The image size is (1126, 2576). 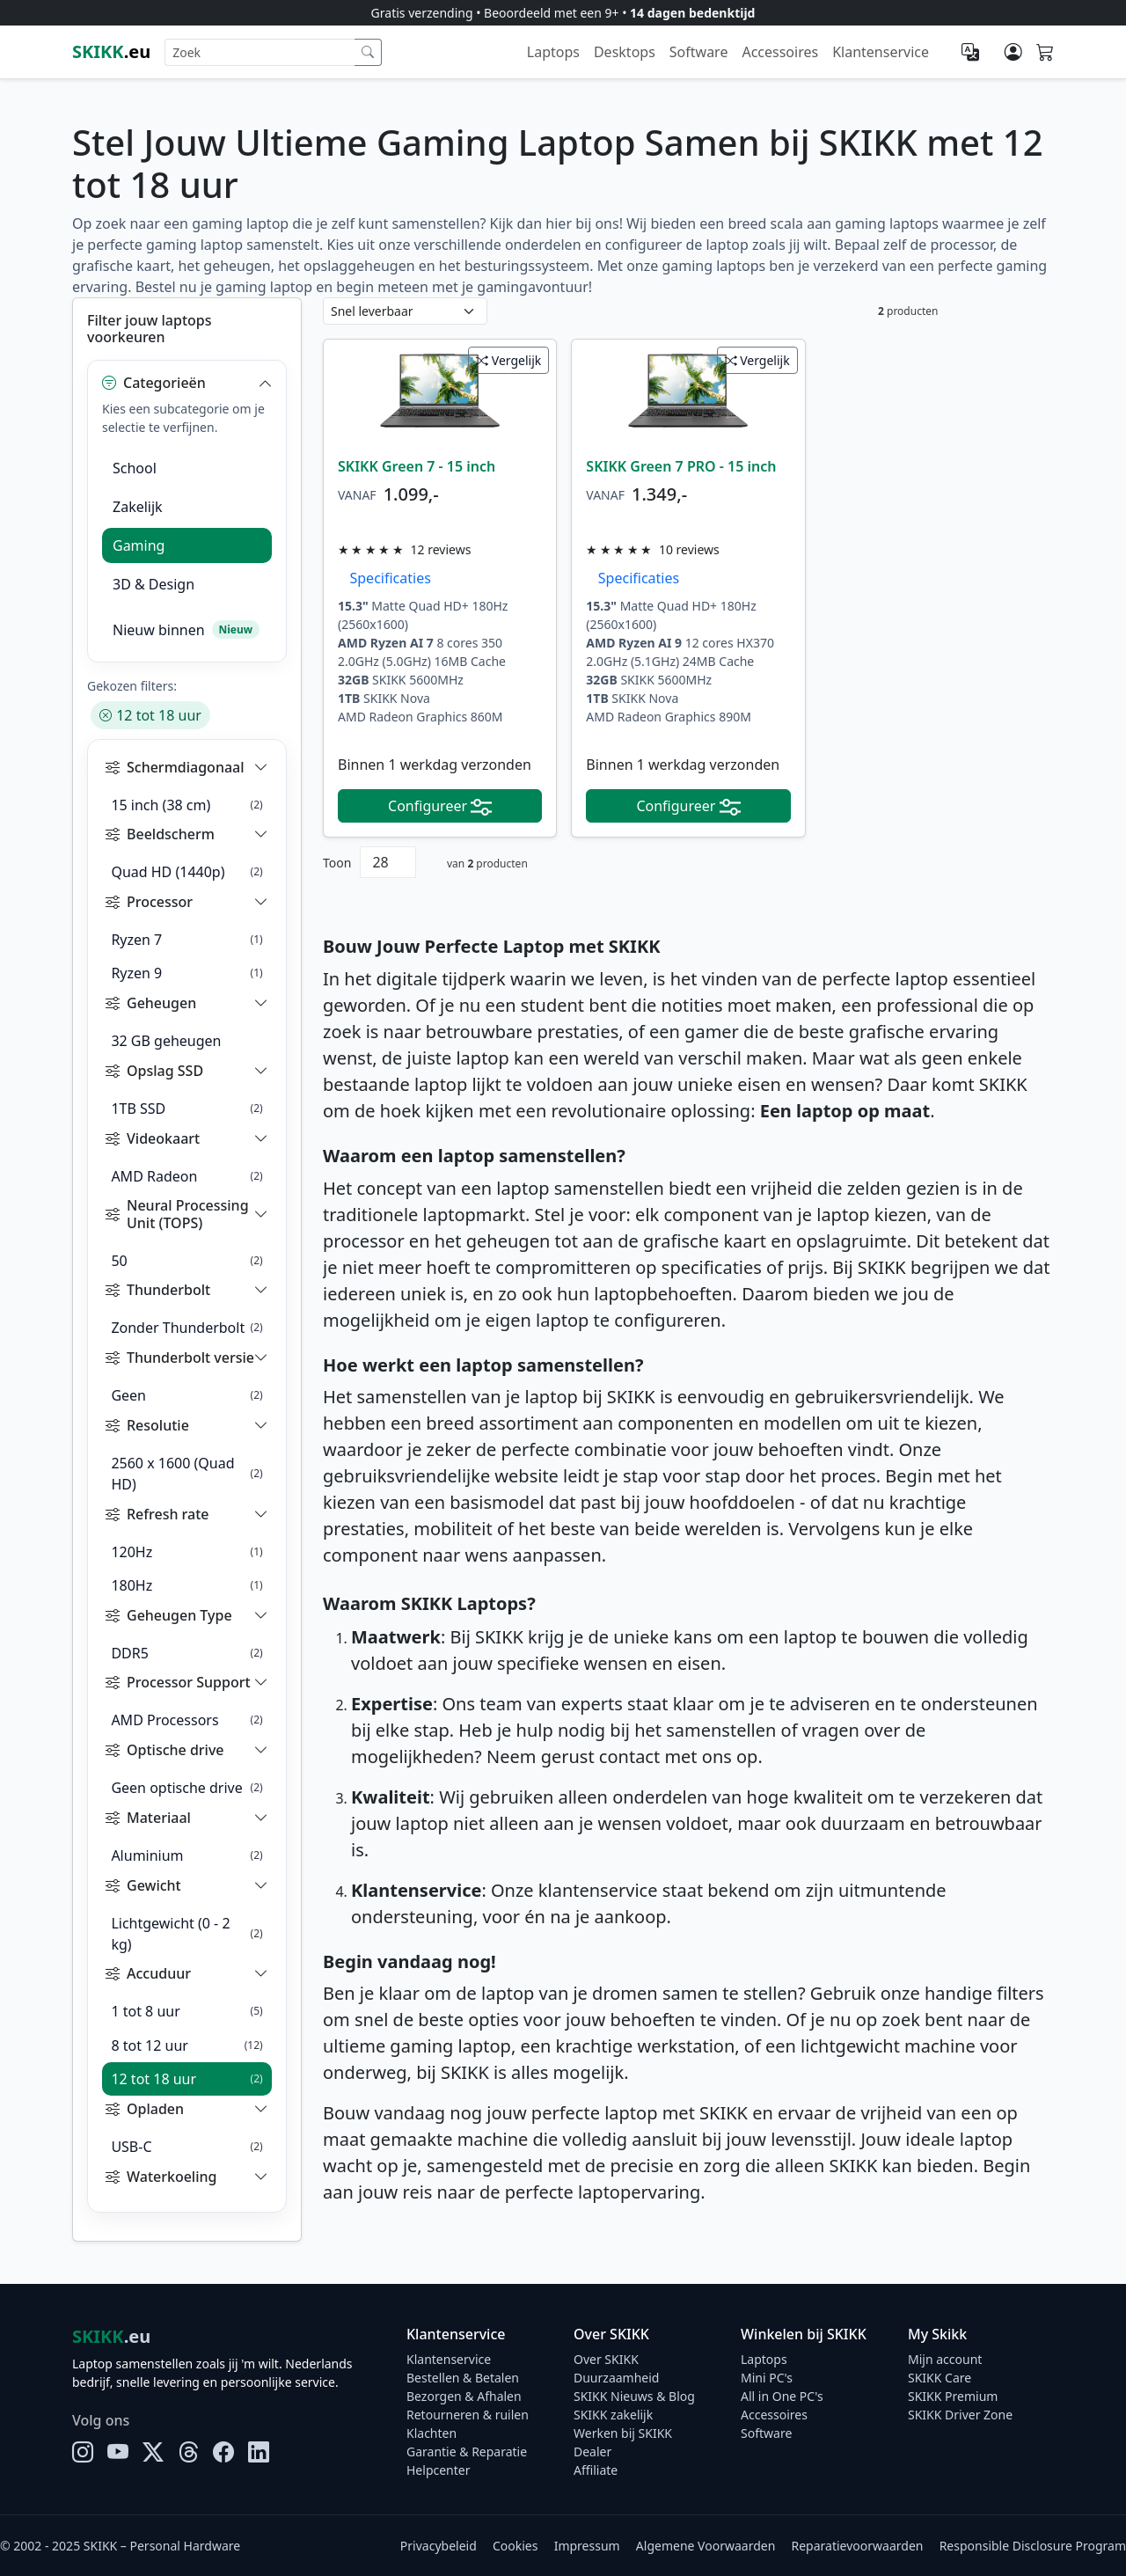 I want to click on SKIKK Driver Zone, so click(x=960, y=2414).